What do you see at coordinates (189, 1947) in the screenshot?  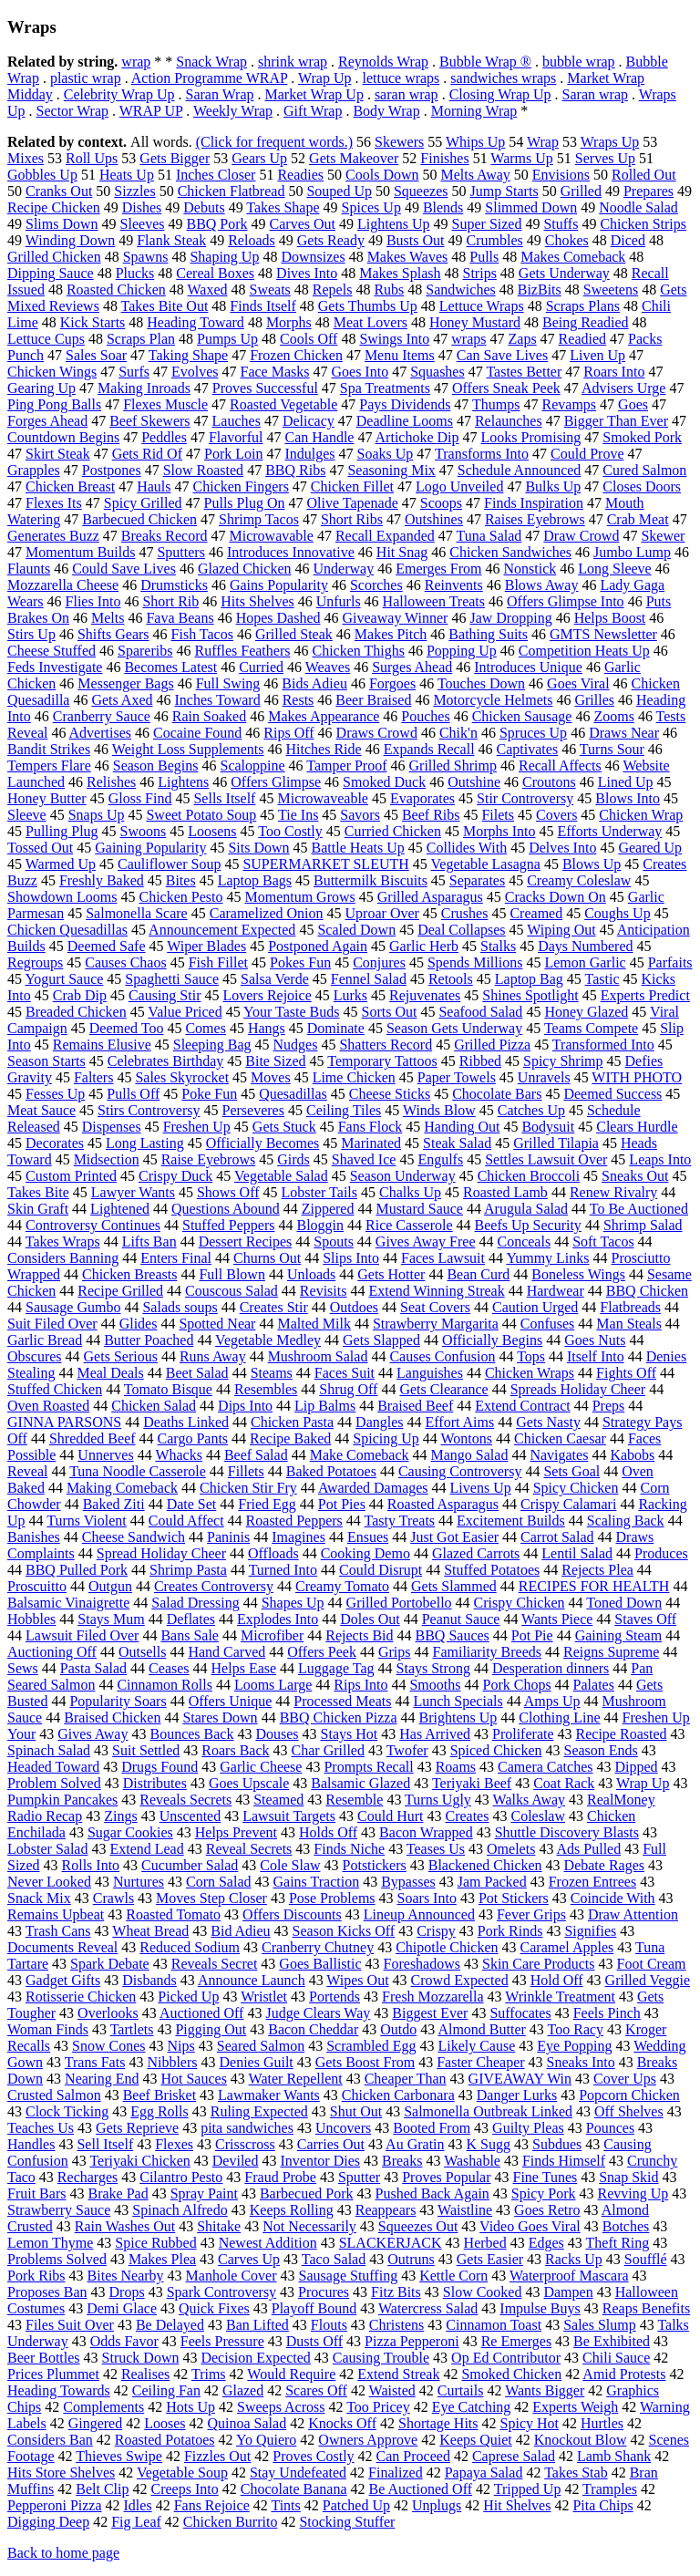 I see `Reduced Sodium` at bounding box center [189, 1947].